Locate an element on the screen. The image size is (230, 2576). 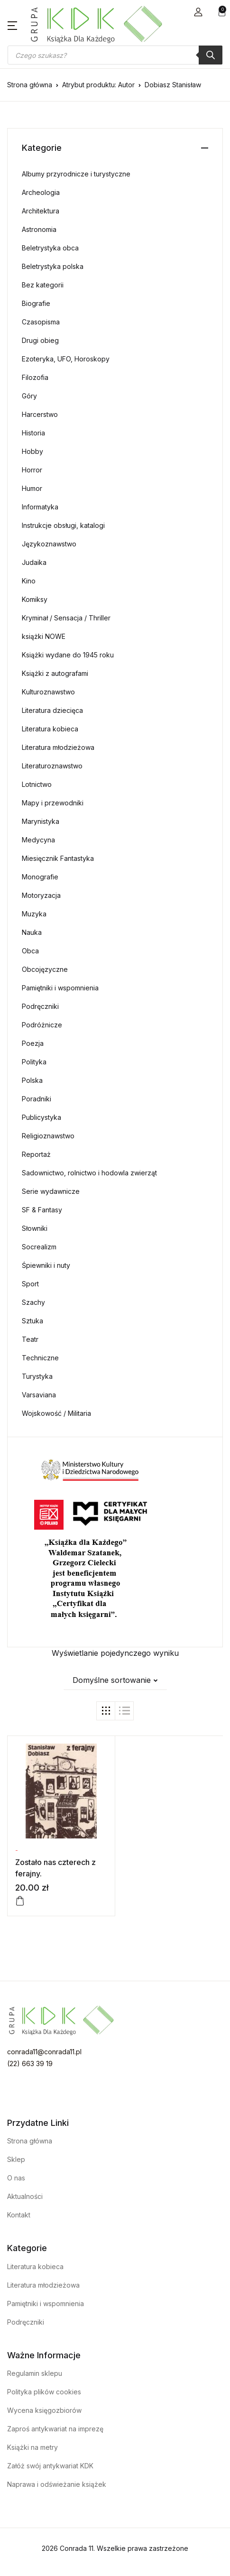
Historia is located at coordinates (33, 433).